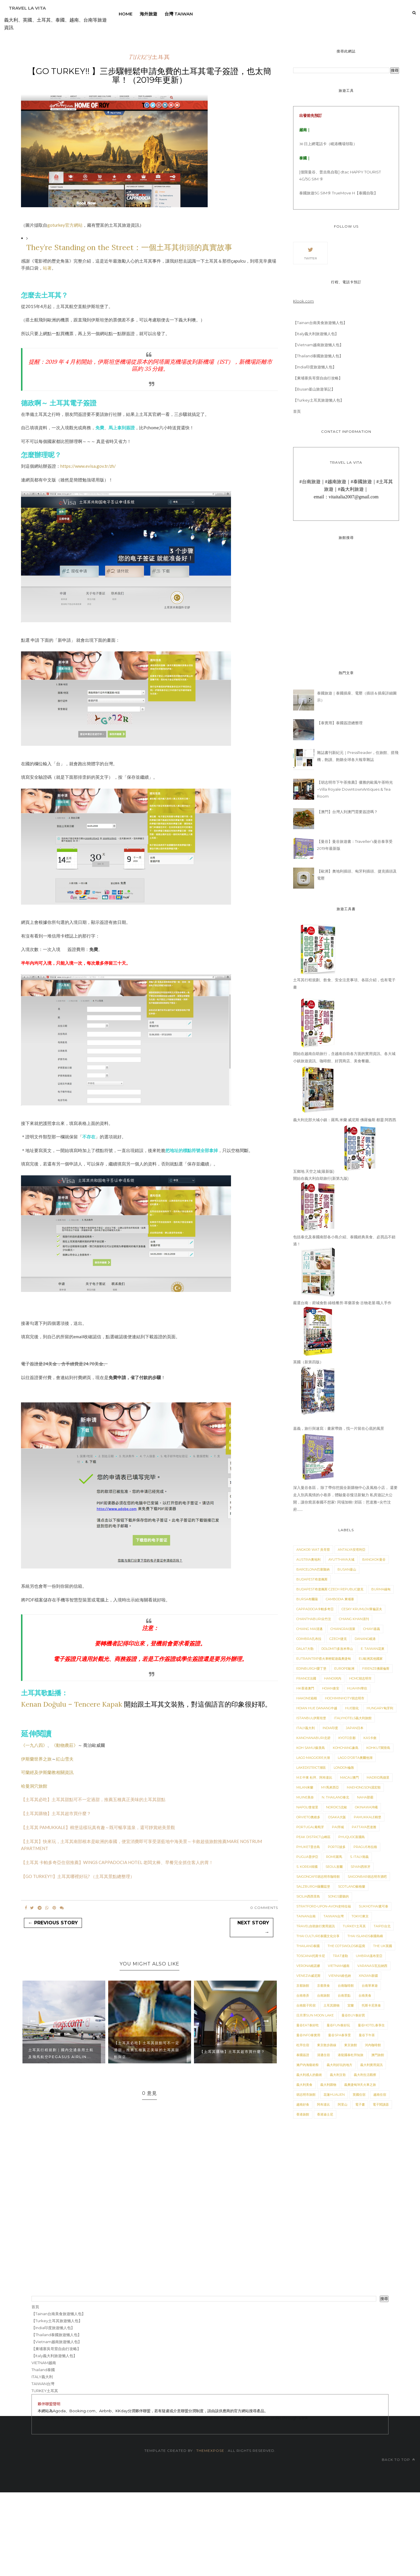  Describe the element at coordinates (347, 1738) in the screenshot. I see `KYOTO京都` at that location.